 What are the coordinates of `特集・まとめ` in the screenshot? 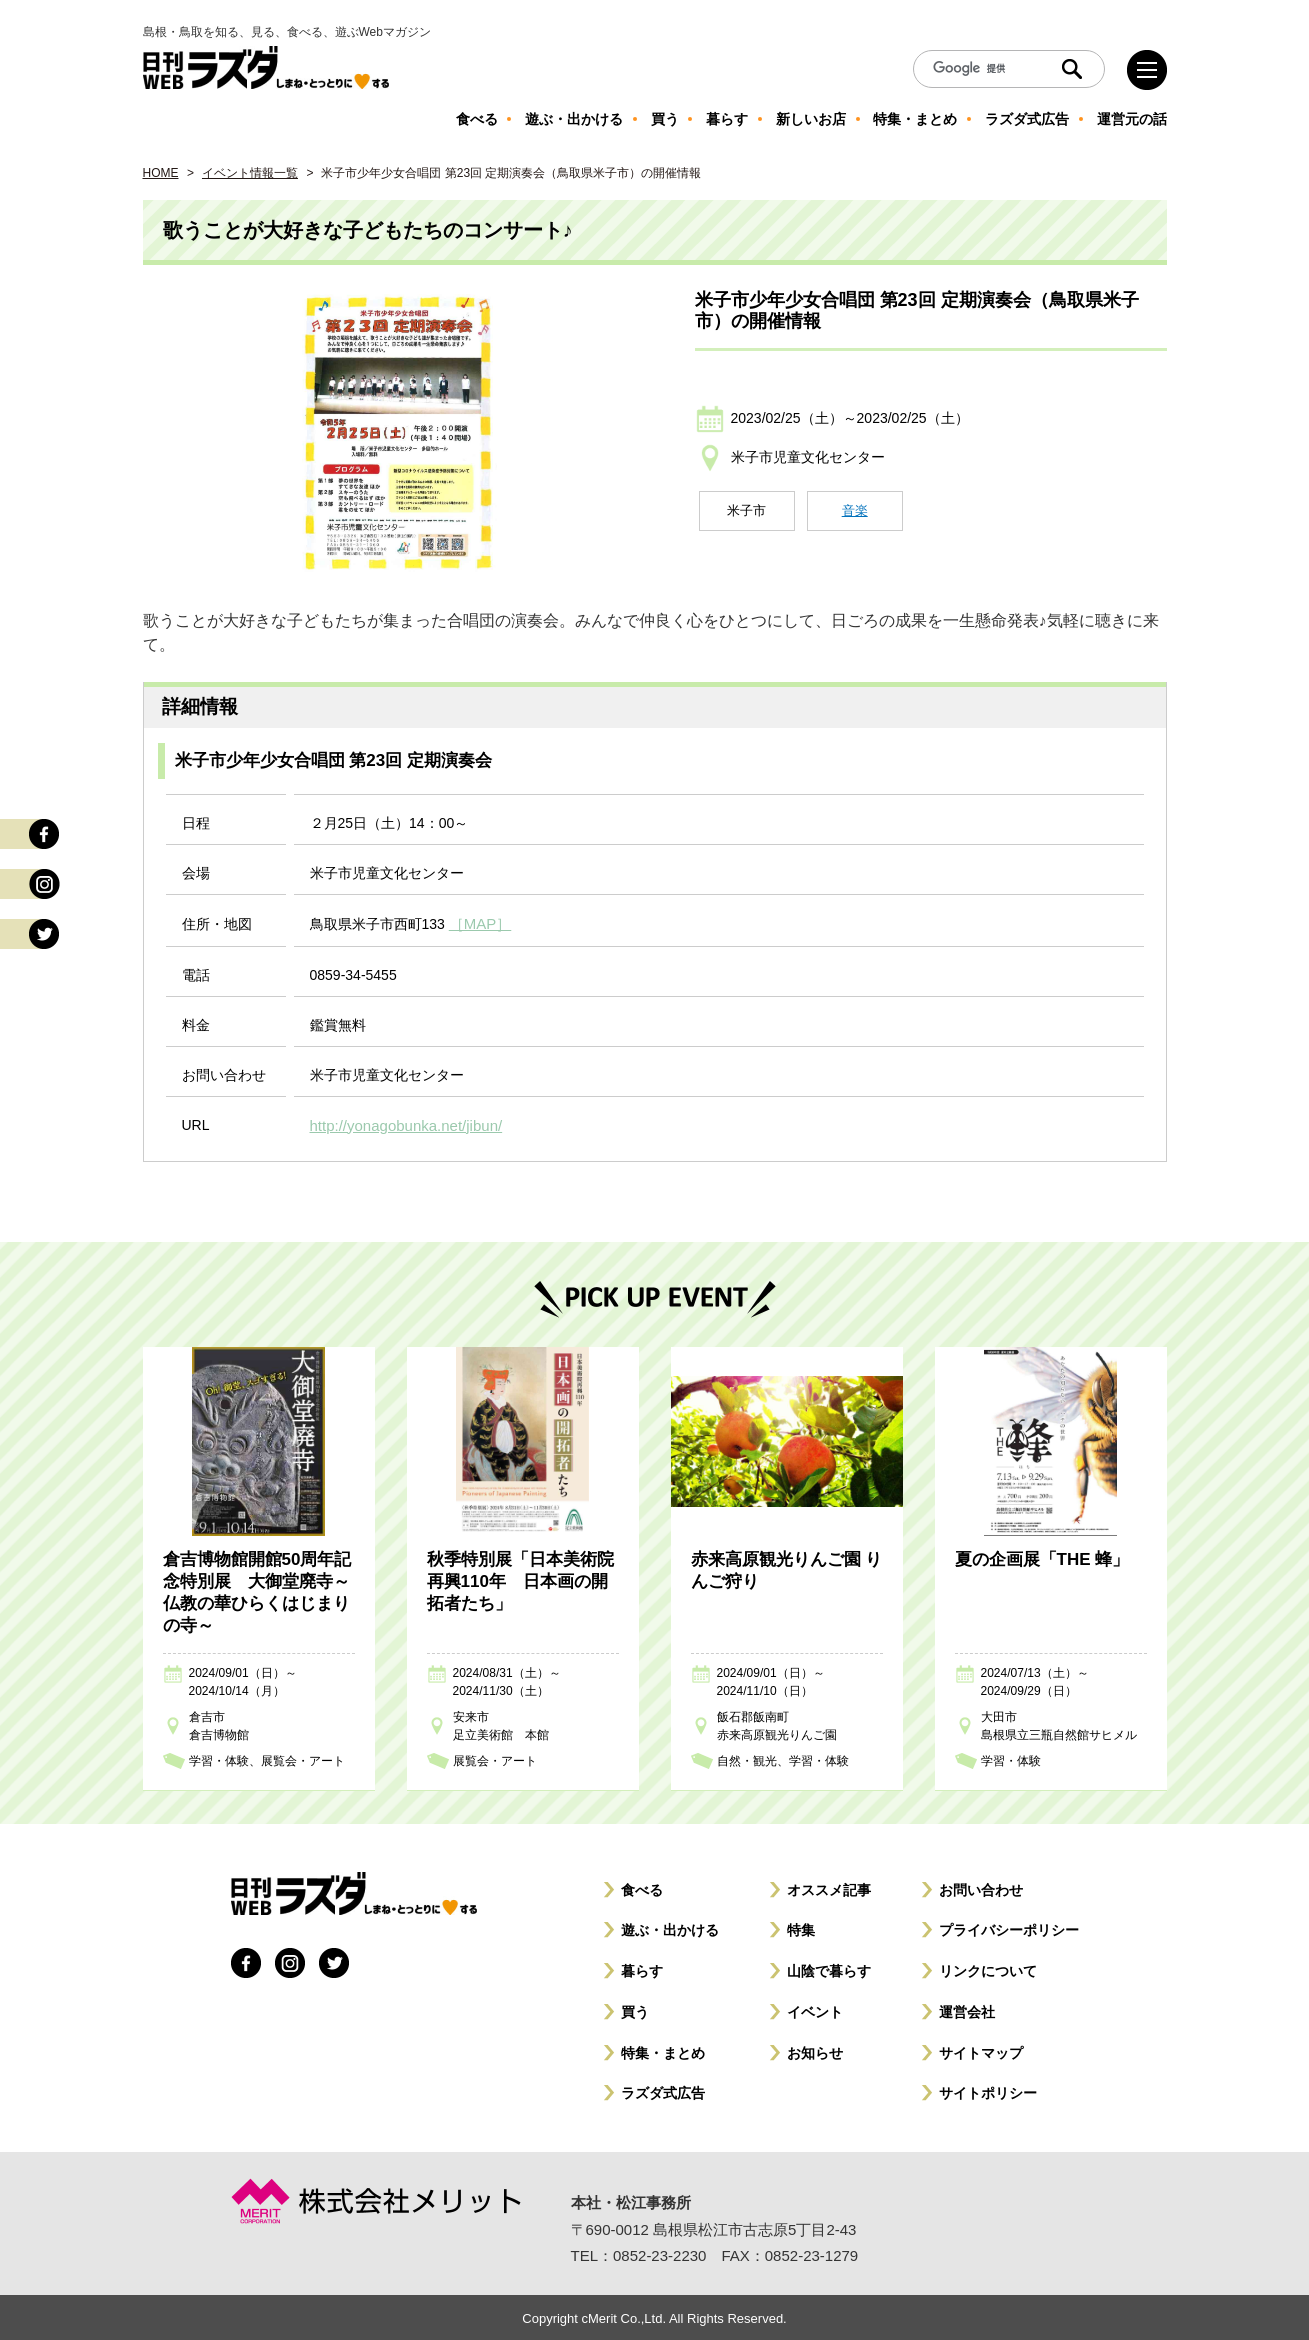 It's located at (663, 2050).